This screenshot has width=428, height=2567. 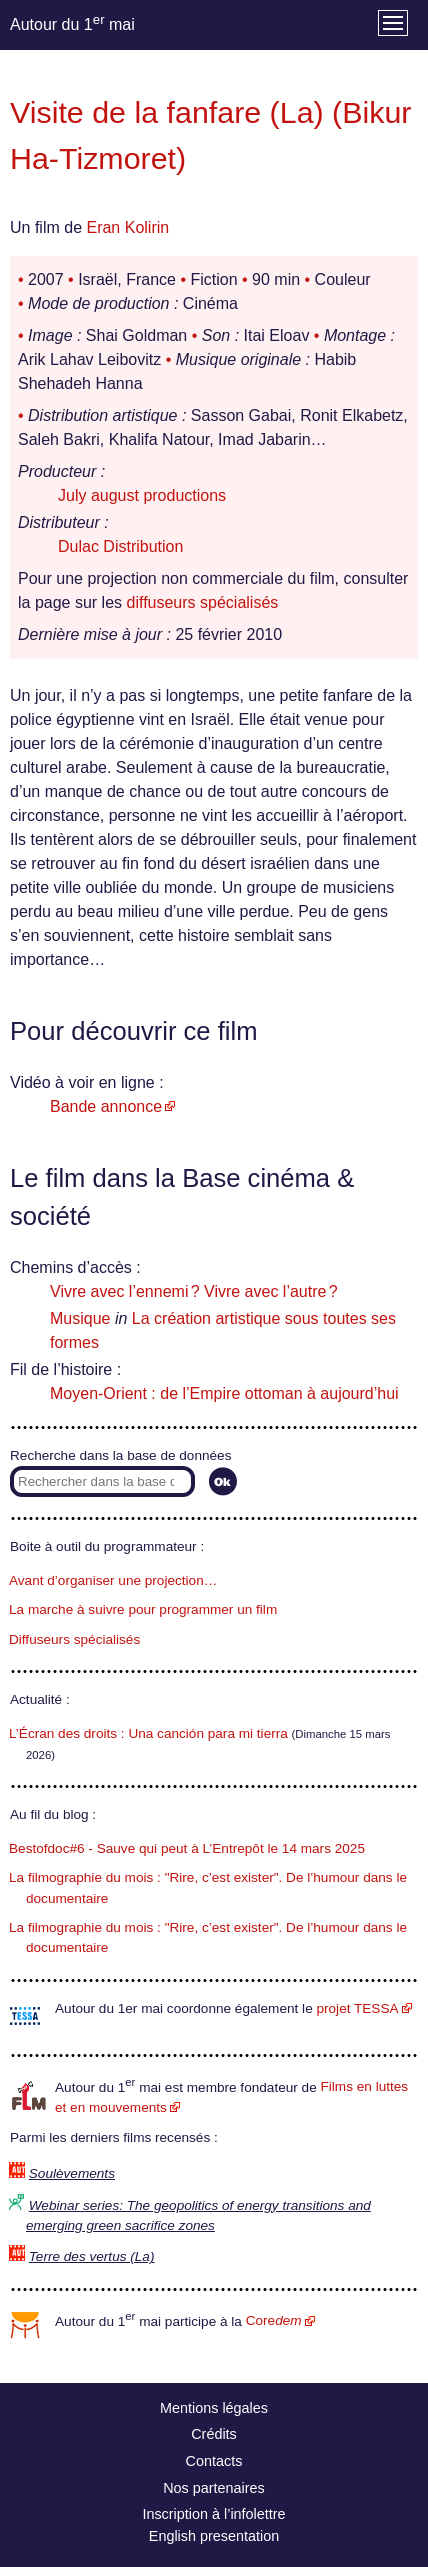 What do you see at coordinates (80, 1318) in the screenshot?
I see `Musique` at bounding box center [80, 1318].